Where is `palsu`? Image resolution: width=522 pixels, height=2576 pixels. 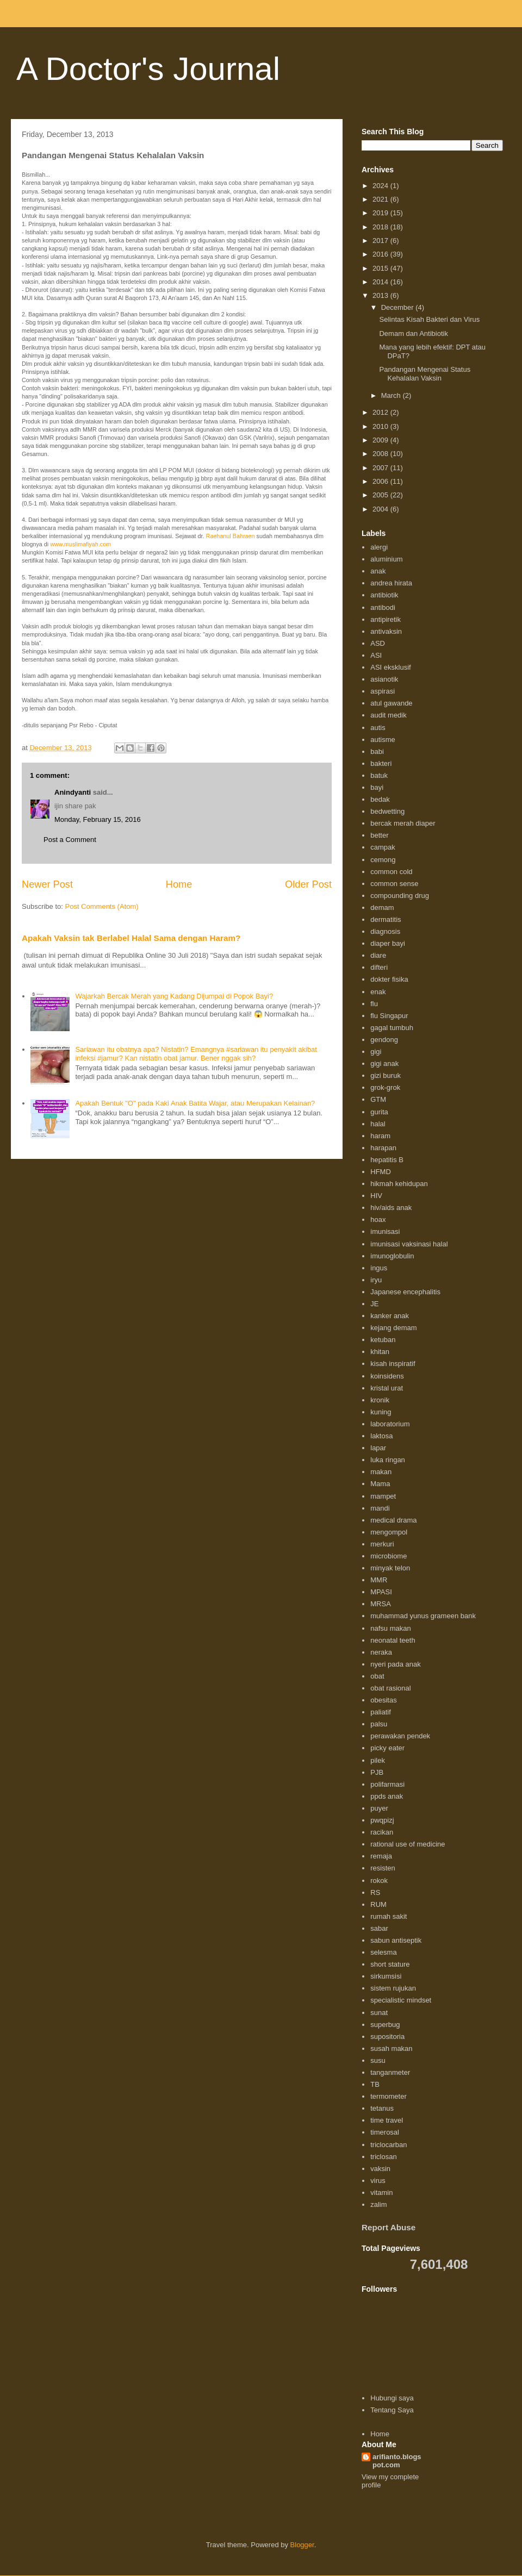 palsu is located at coordinates (378, 1724).